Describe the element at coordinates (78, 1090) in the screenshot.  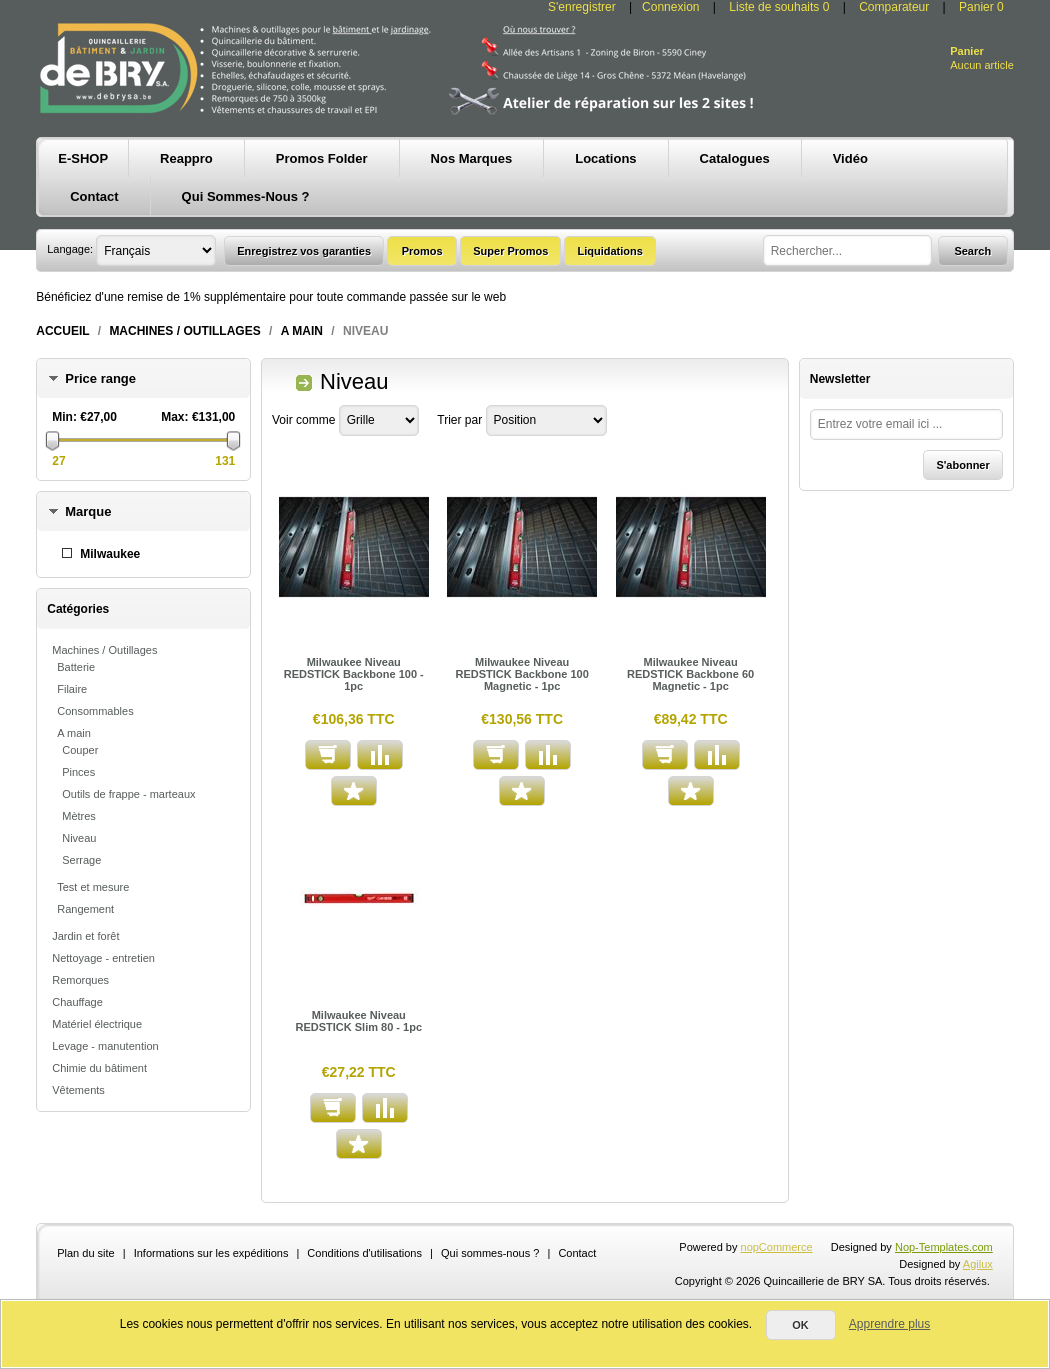
I see `Vêtements` at that location.